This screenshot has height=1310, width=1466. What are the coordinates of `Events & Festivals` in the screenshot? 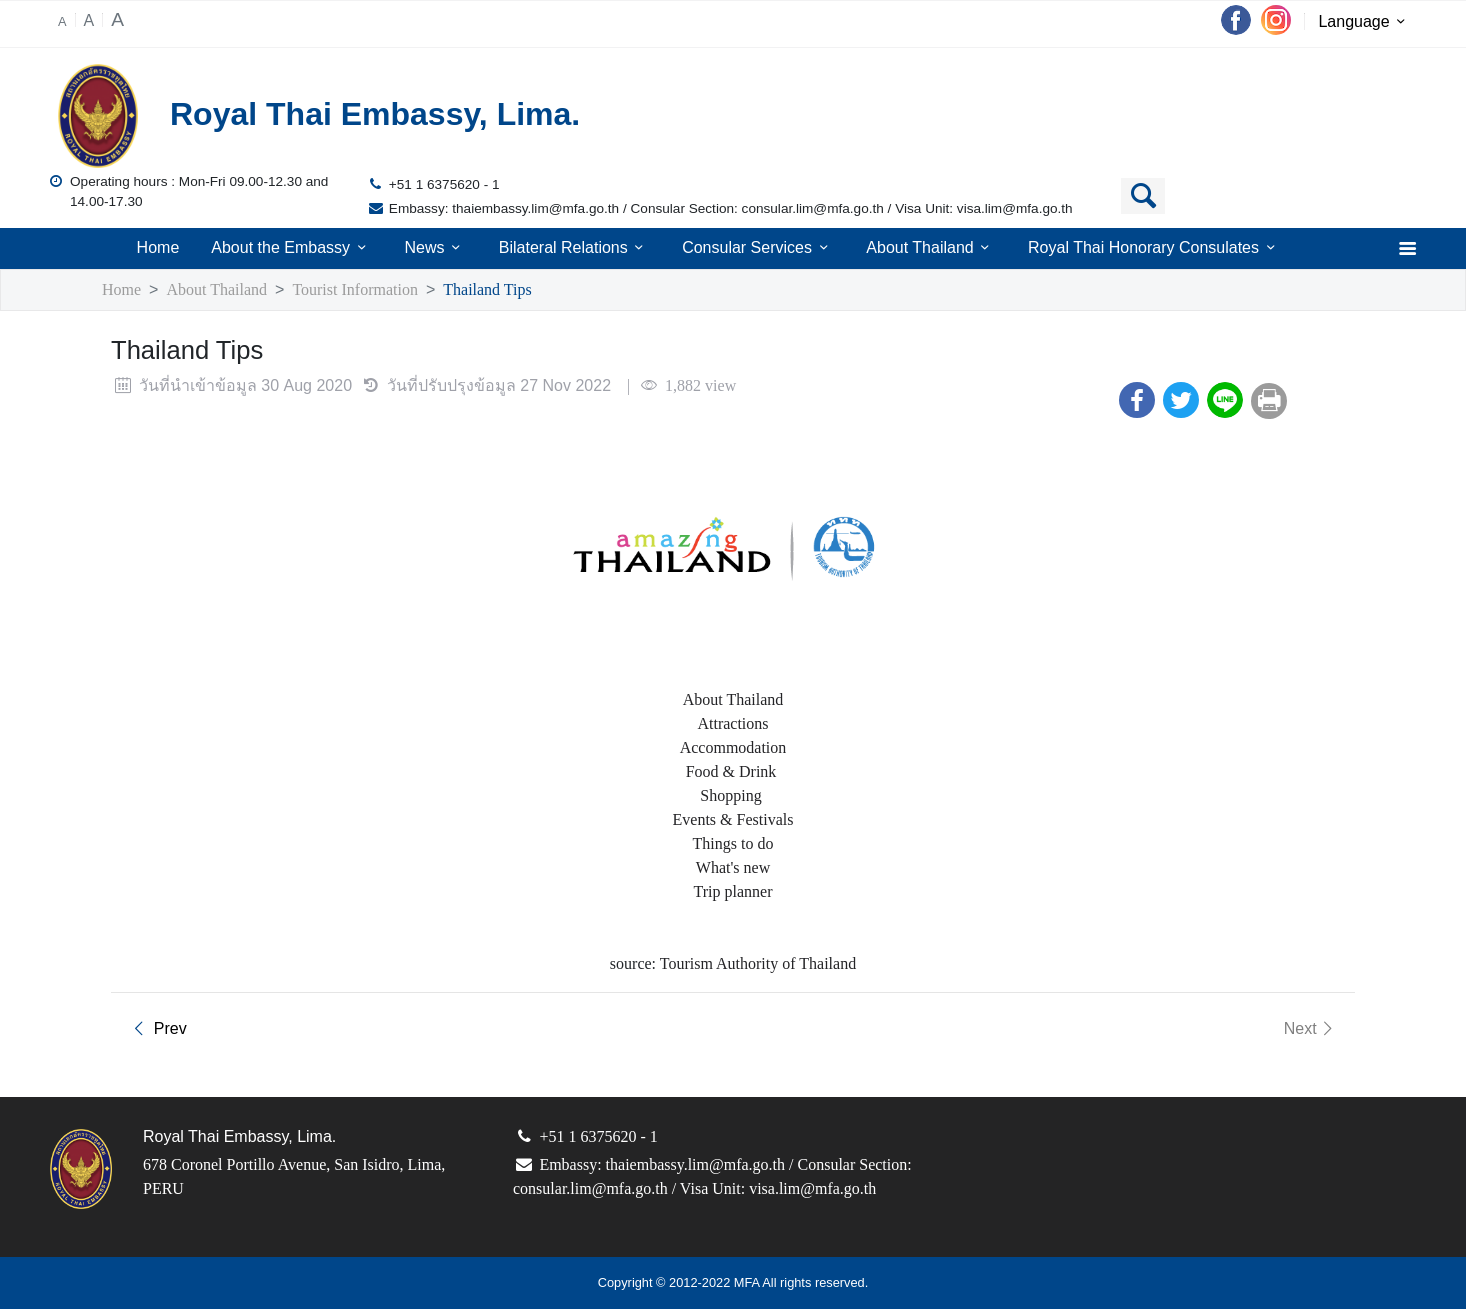 It's located at (733, 820).